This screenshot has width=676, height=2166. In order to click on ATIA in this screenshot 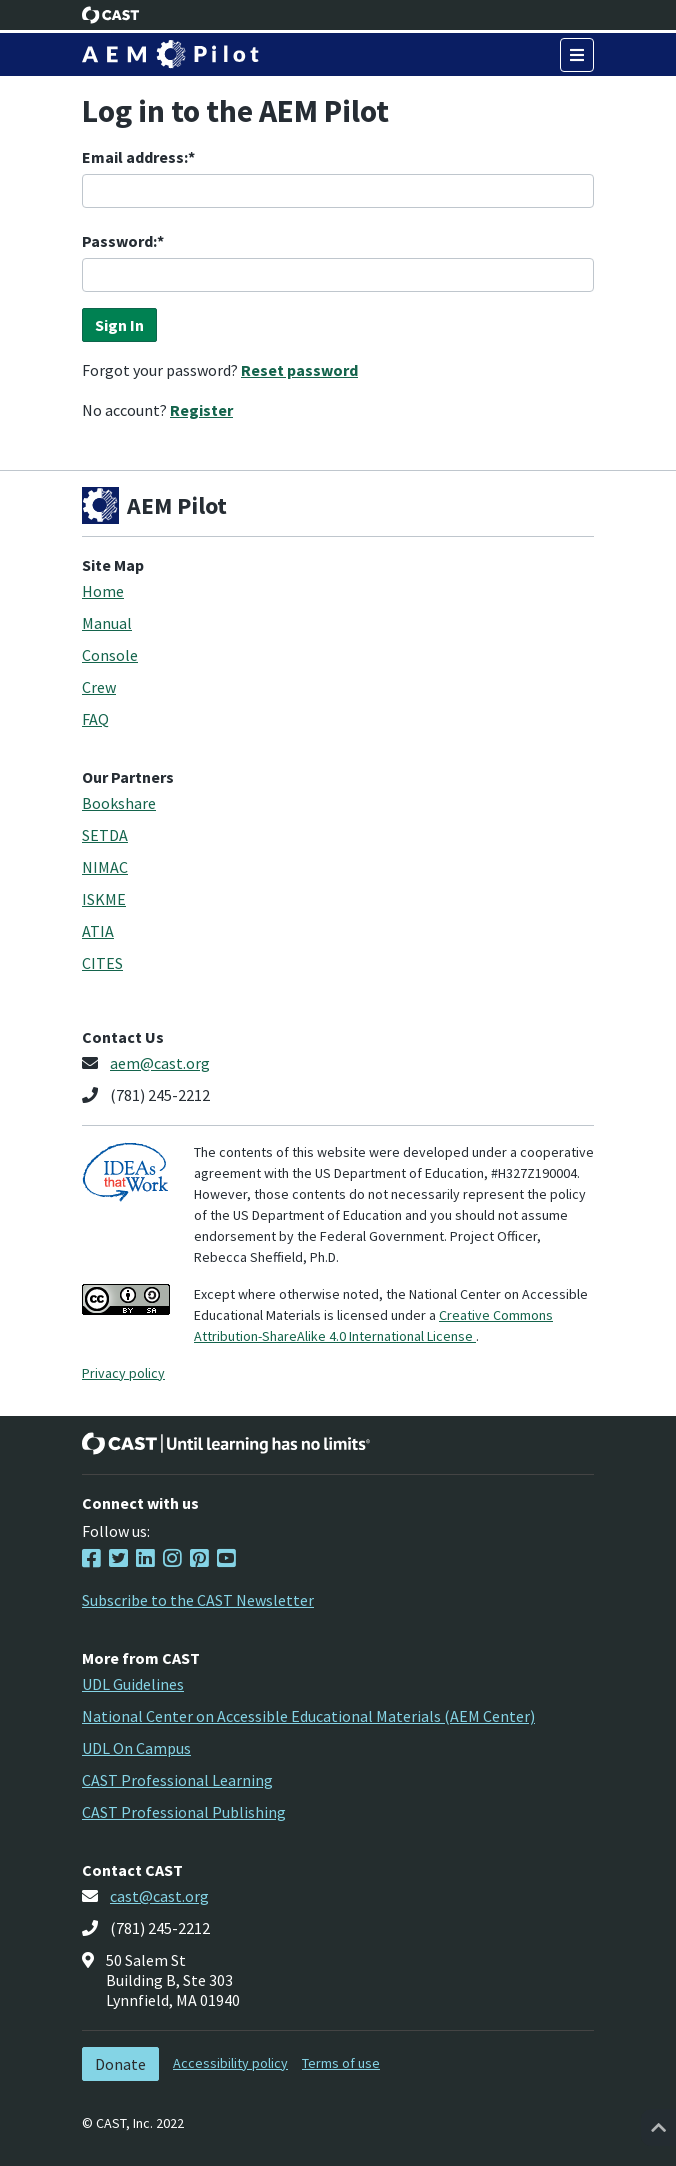, I will do `click(98, 931)`.